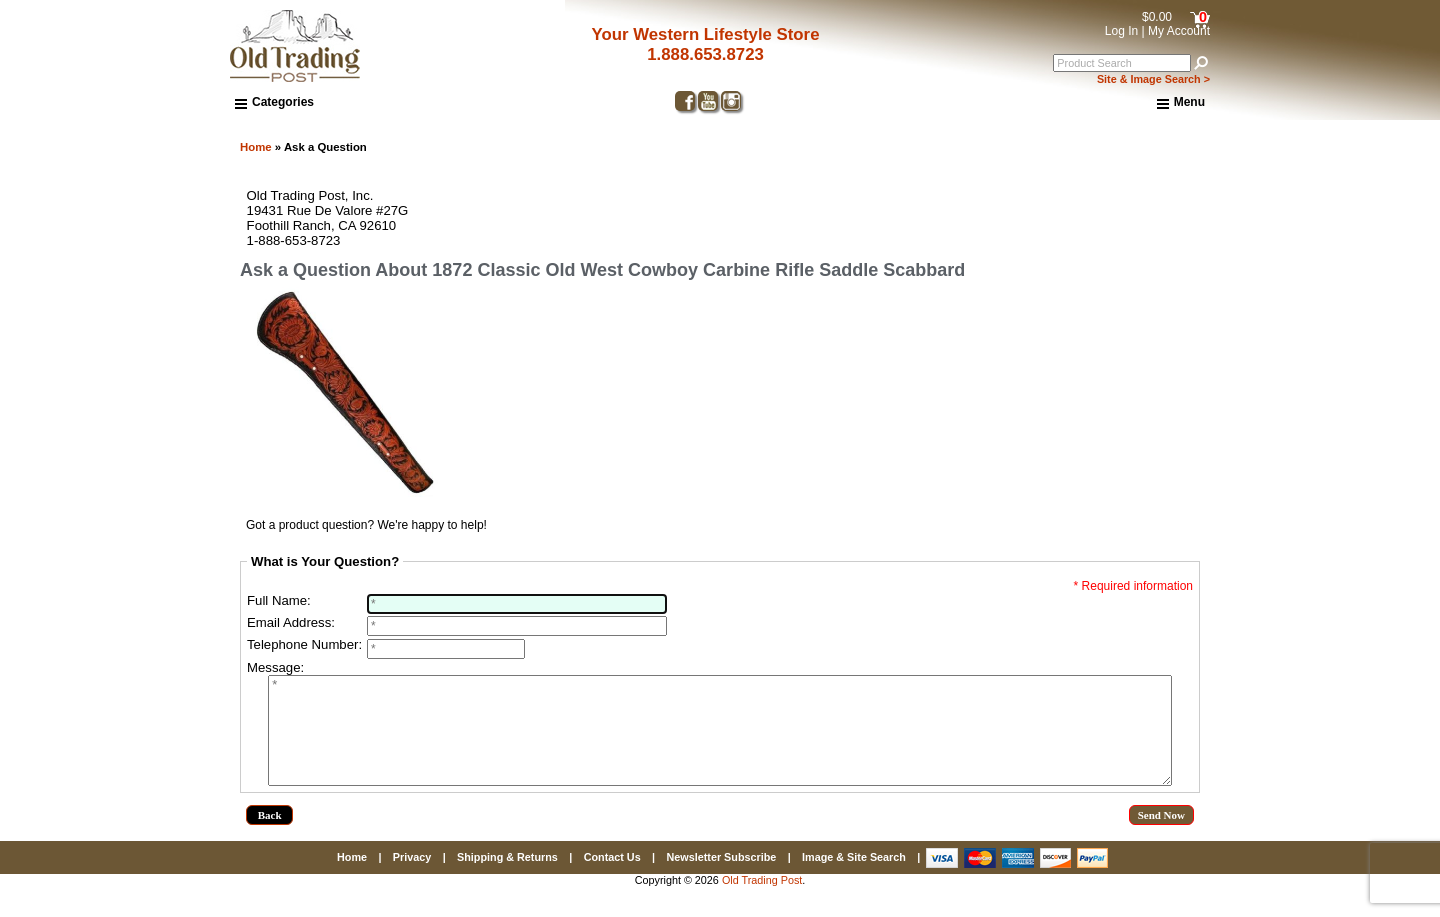 The image size is (1440, 917). I want to click on Privacy, so click(412, 878).